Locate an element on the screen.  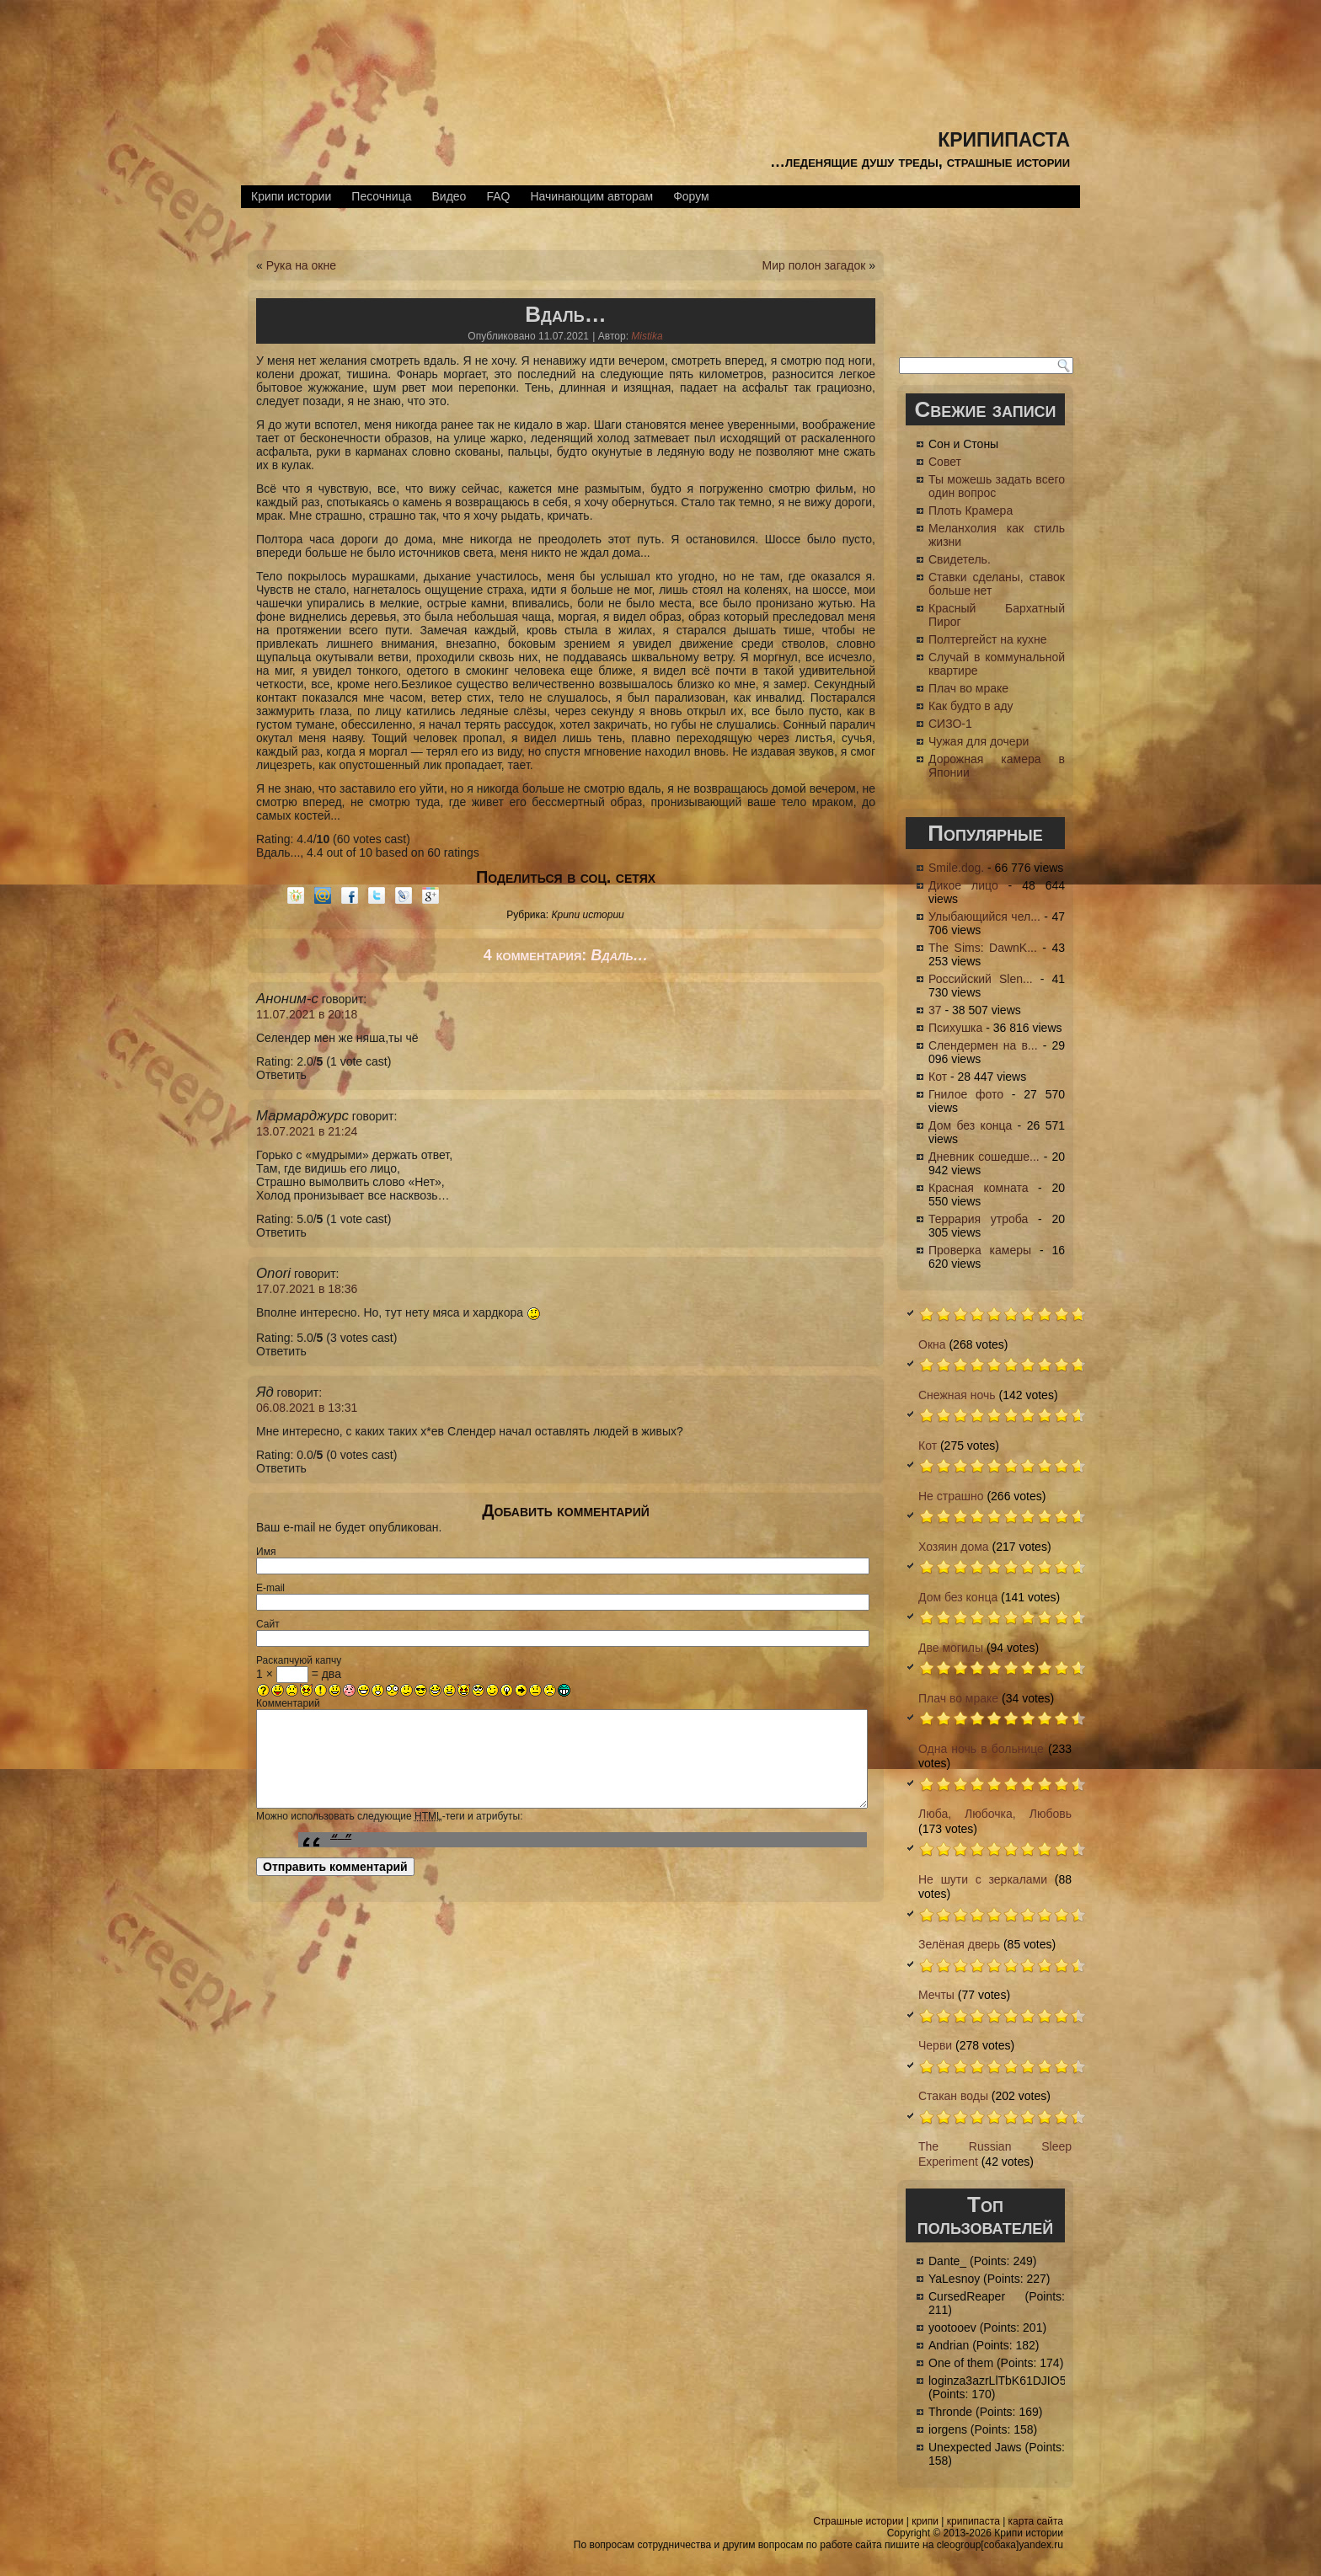
Свидетель. is located at coordinates (959, 559).